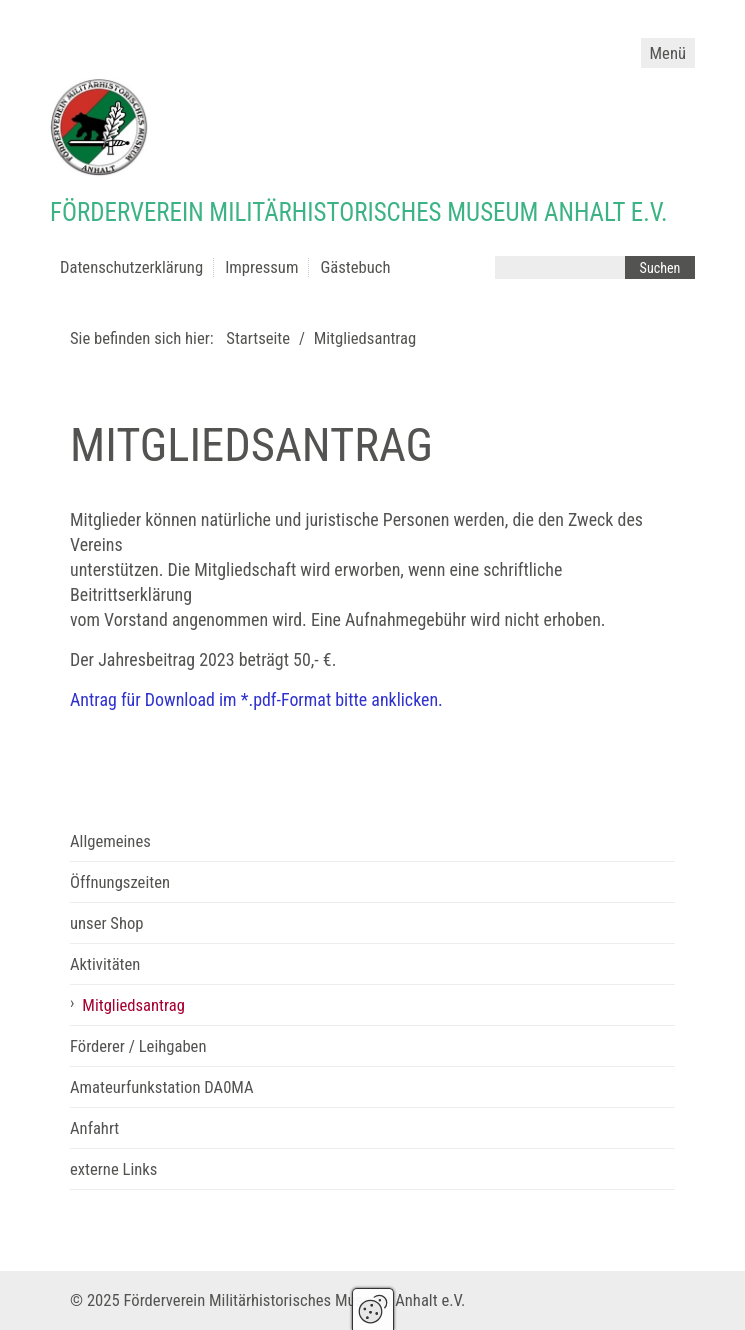 Image resolution: width=745 pixels, height=1330 pixels. Describe the element at coordinates (261, 267) in the screenshot. I see `Impressum` at that location.